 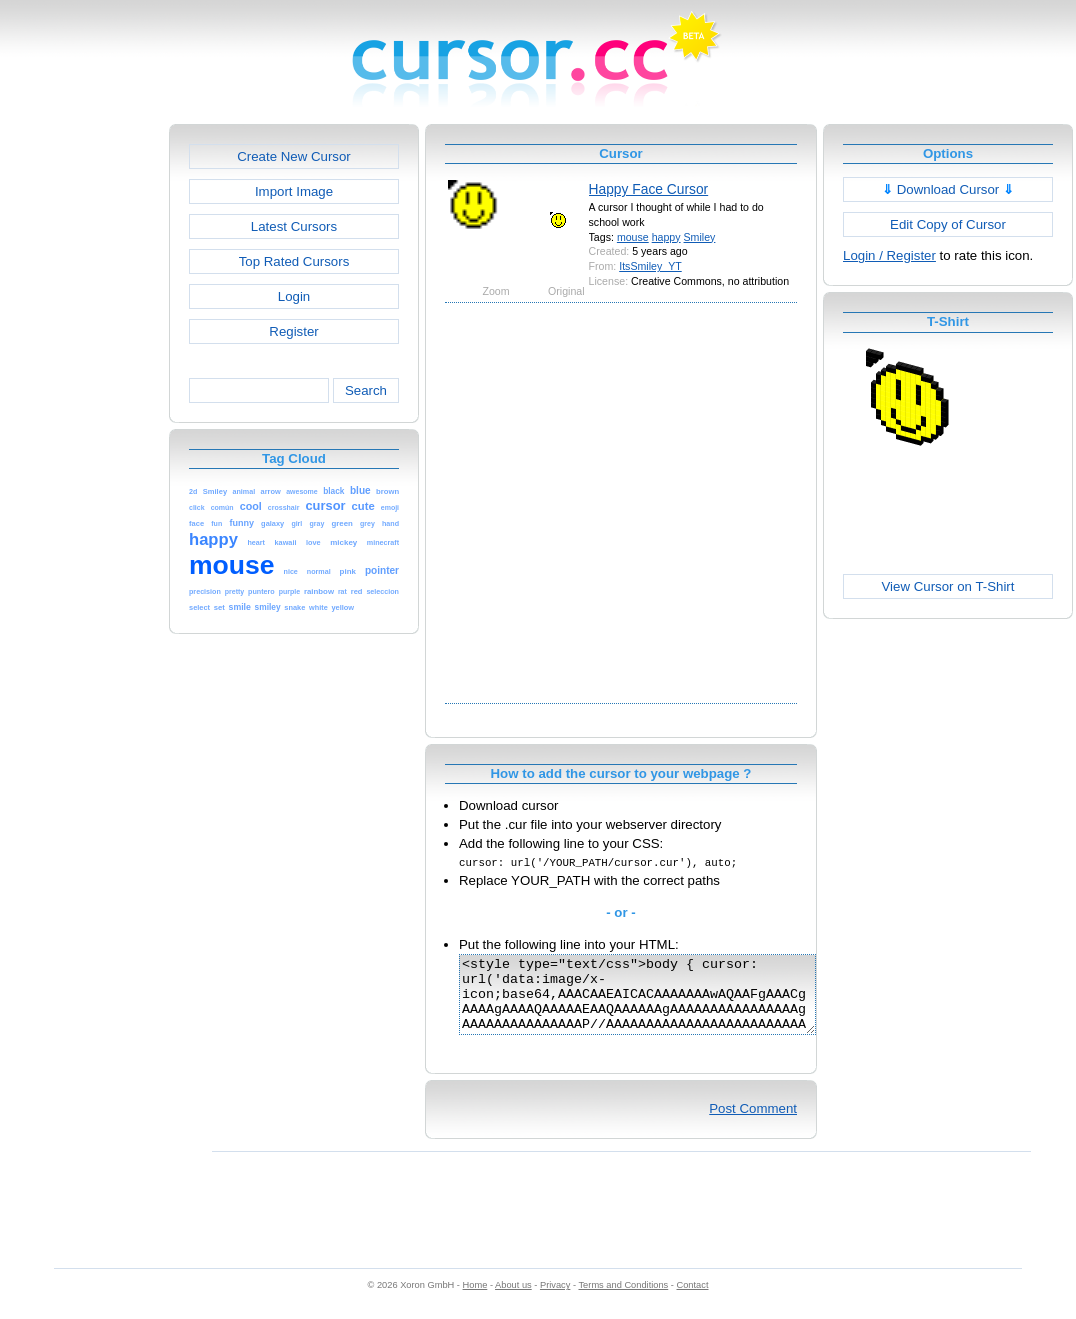 What do you see at coordinates (294, 191) in the screenshot?
I see `Import Image` at bounding box center [294, 191].